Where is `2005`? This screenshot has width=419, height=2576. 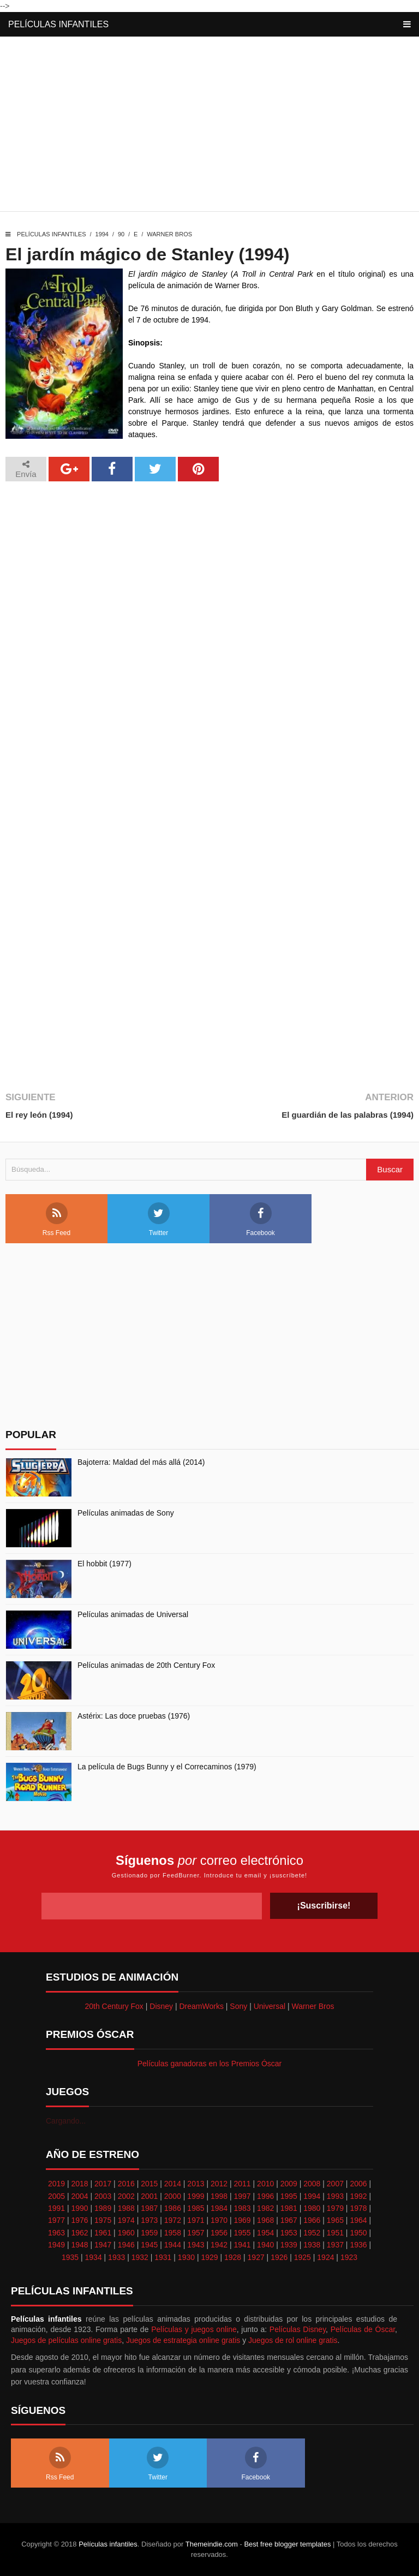 2005 is located at coordinates (56, 2196).